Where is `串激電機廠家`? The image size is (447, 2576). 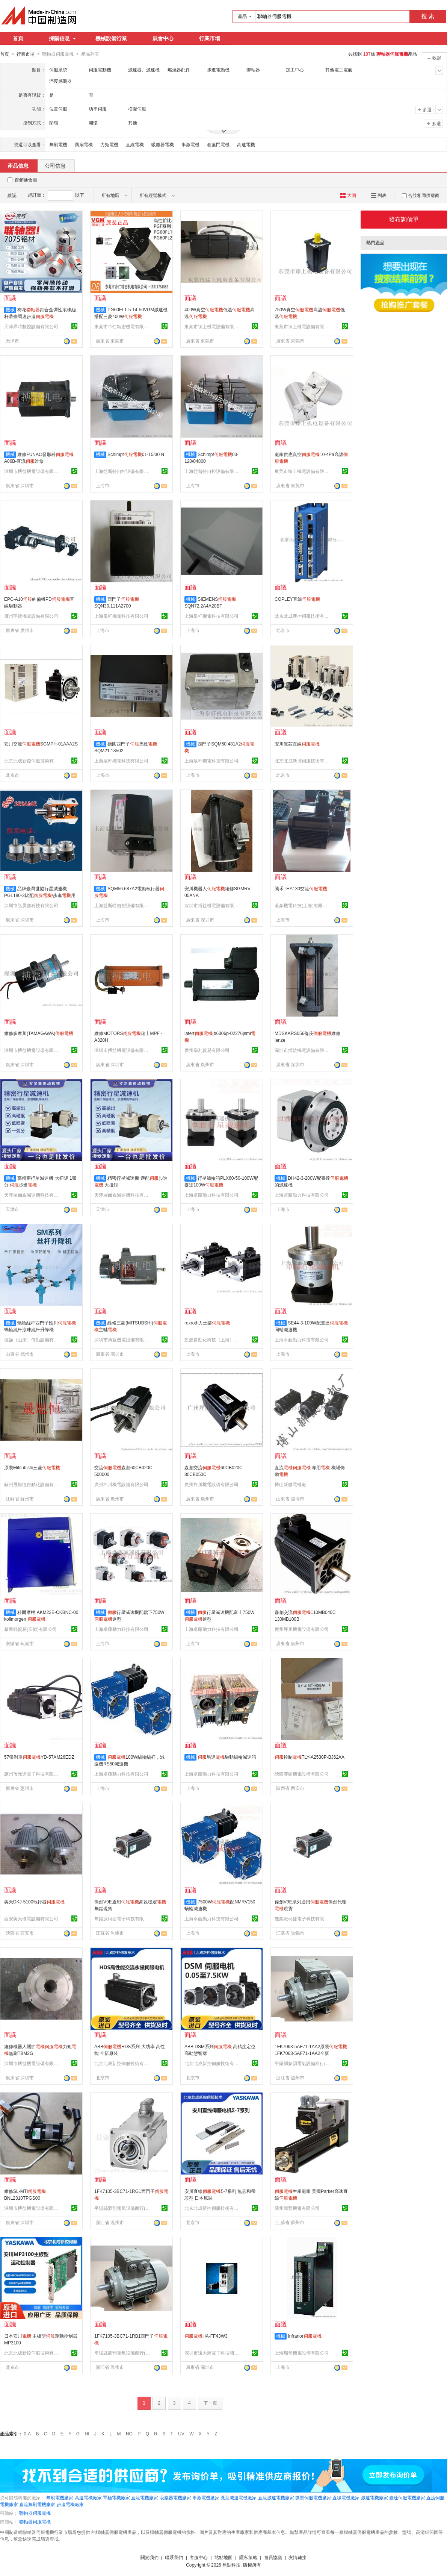
串激電機廠家 is located at coordinates (205, 2497).